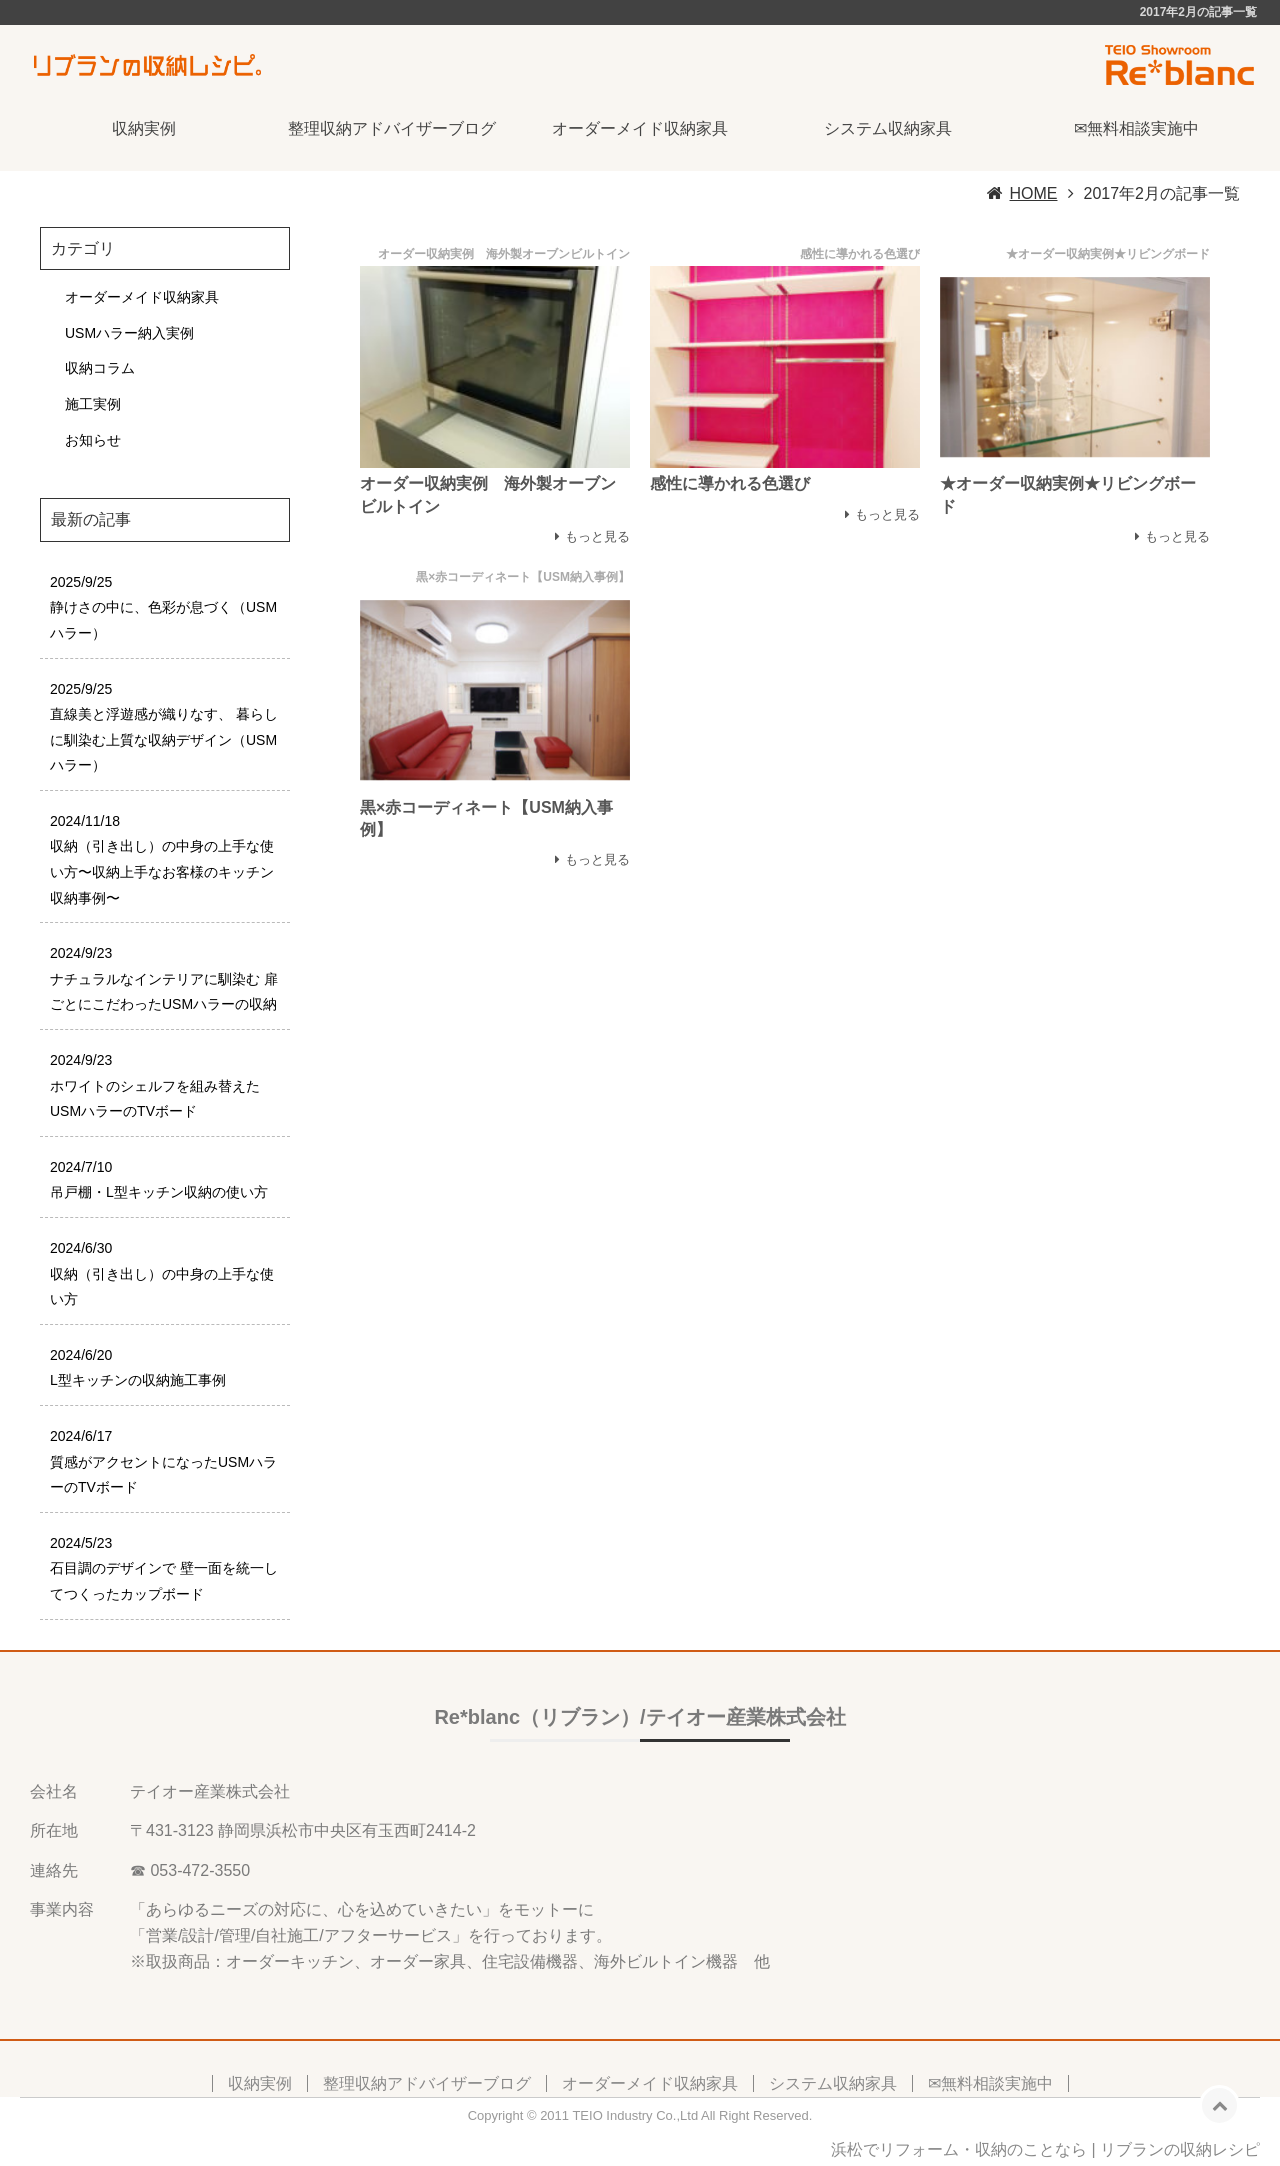  Describe the element at coordinates (597, 536) in the screenshot. I see `もっと見る` at that location.